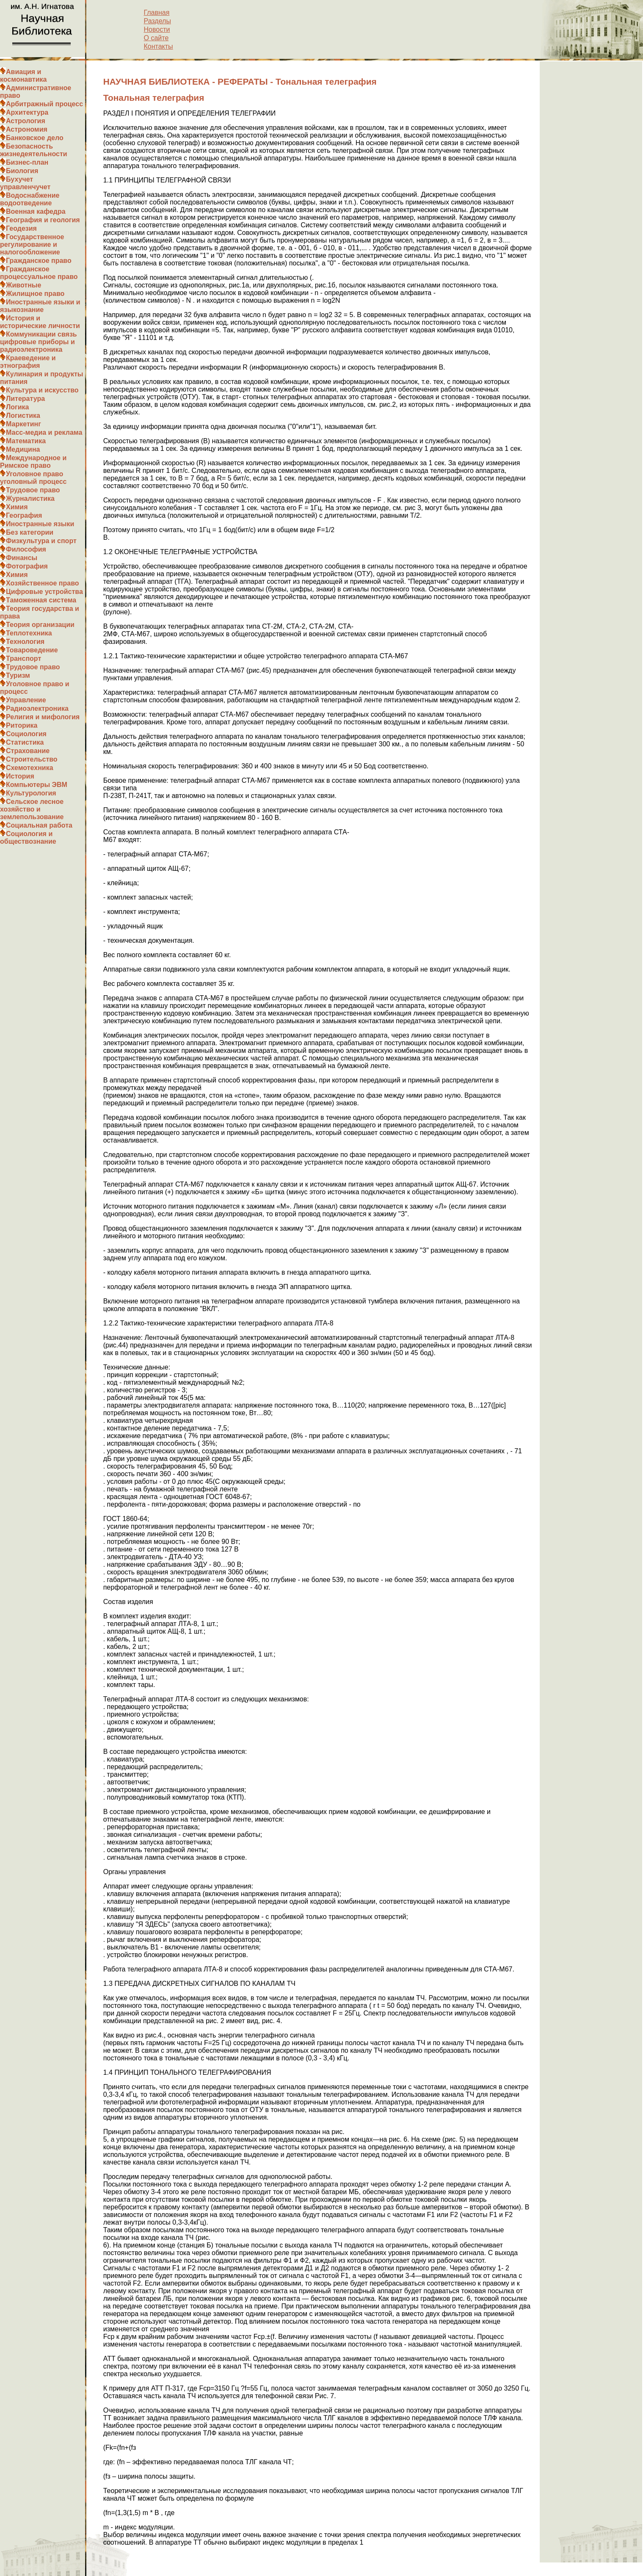 Image resolution: width=643 pixels, height=2576 pixels. Describe the element at coordinates (28, 750) in the screenshot. I see `Страхование` at that location.